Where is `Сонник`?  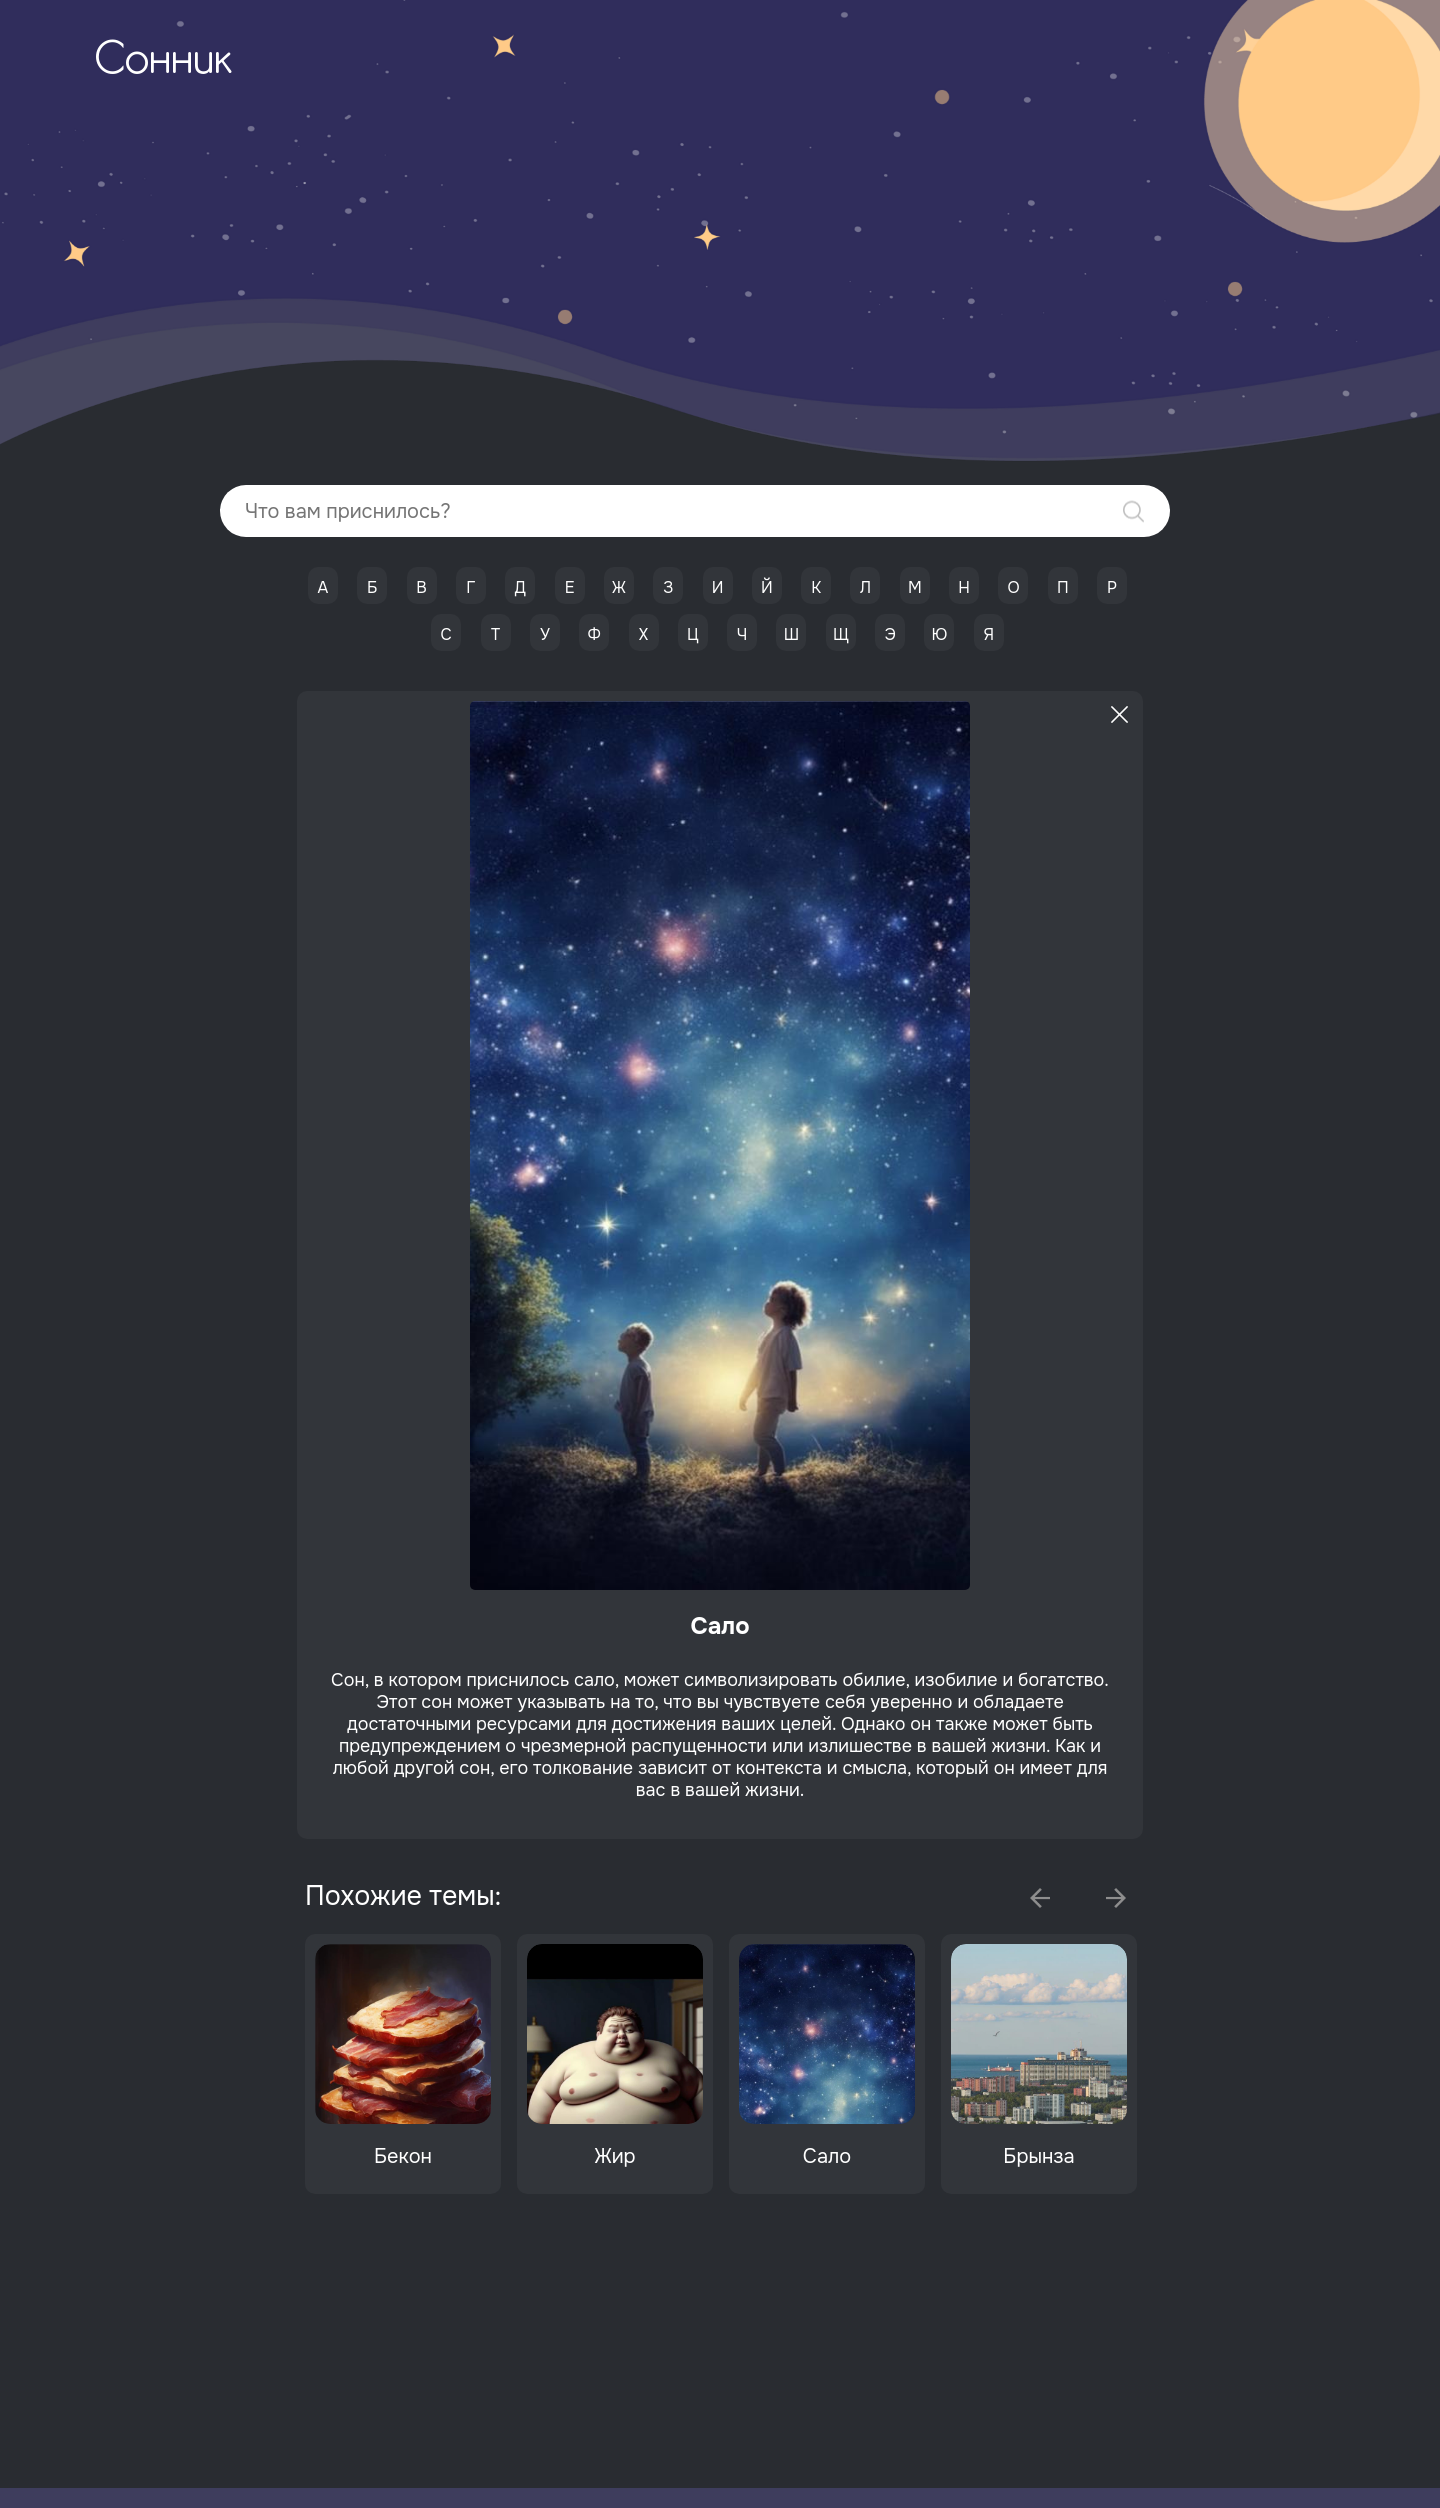
Сонник is located at coordinates (163, 62).